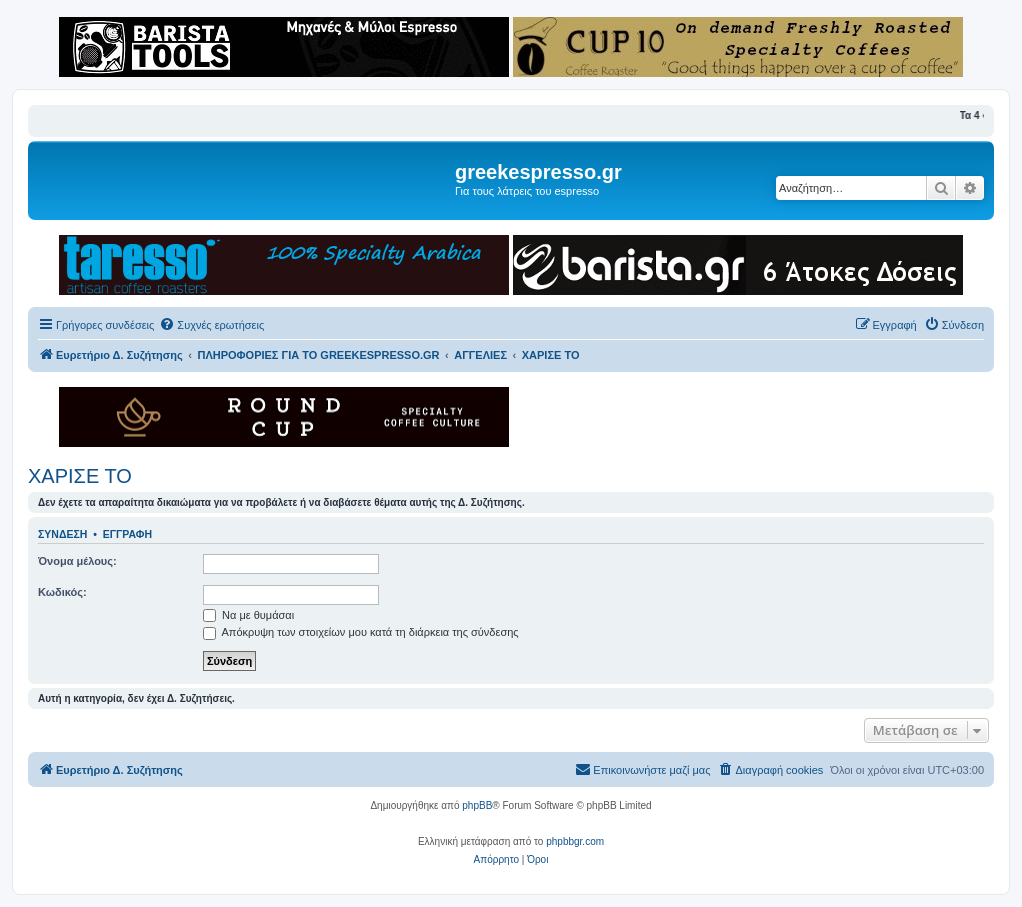 This screenshot has height=907, width=1022. I want to click on Όνομα μέλους:, so click(77, 561).